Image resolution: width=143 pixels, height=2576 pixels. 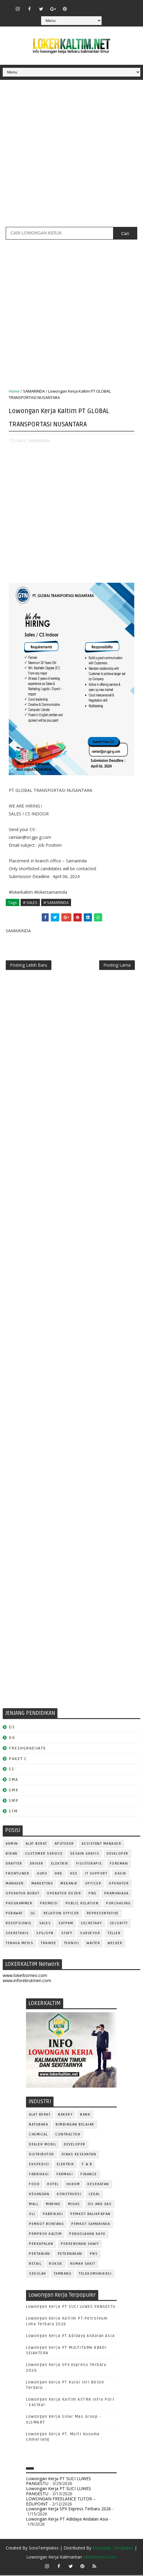 I want to click on BATUBARA, so click(x=38, y=2125).